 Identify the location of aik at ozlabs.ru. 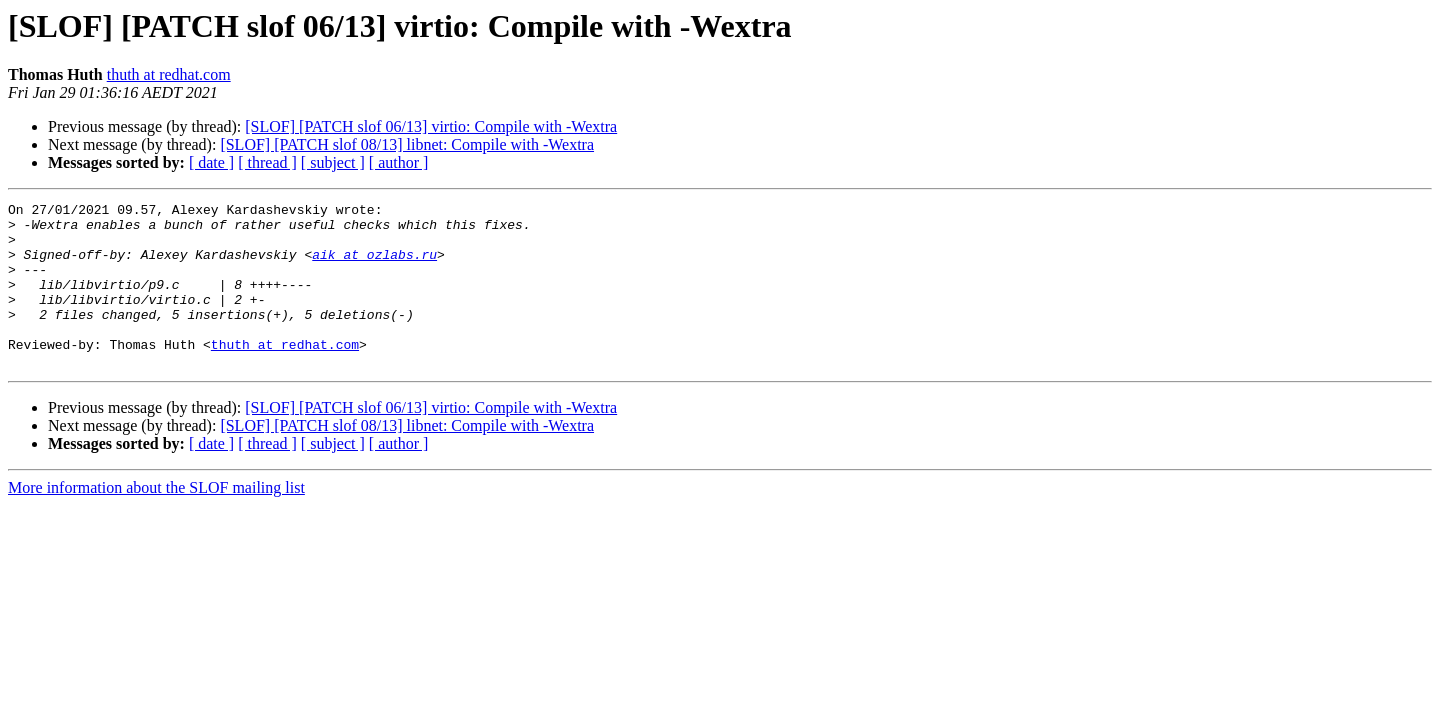
(374, 266).